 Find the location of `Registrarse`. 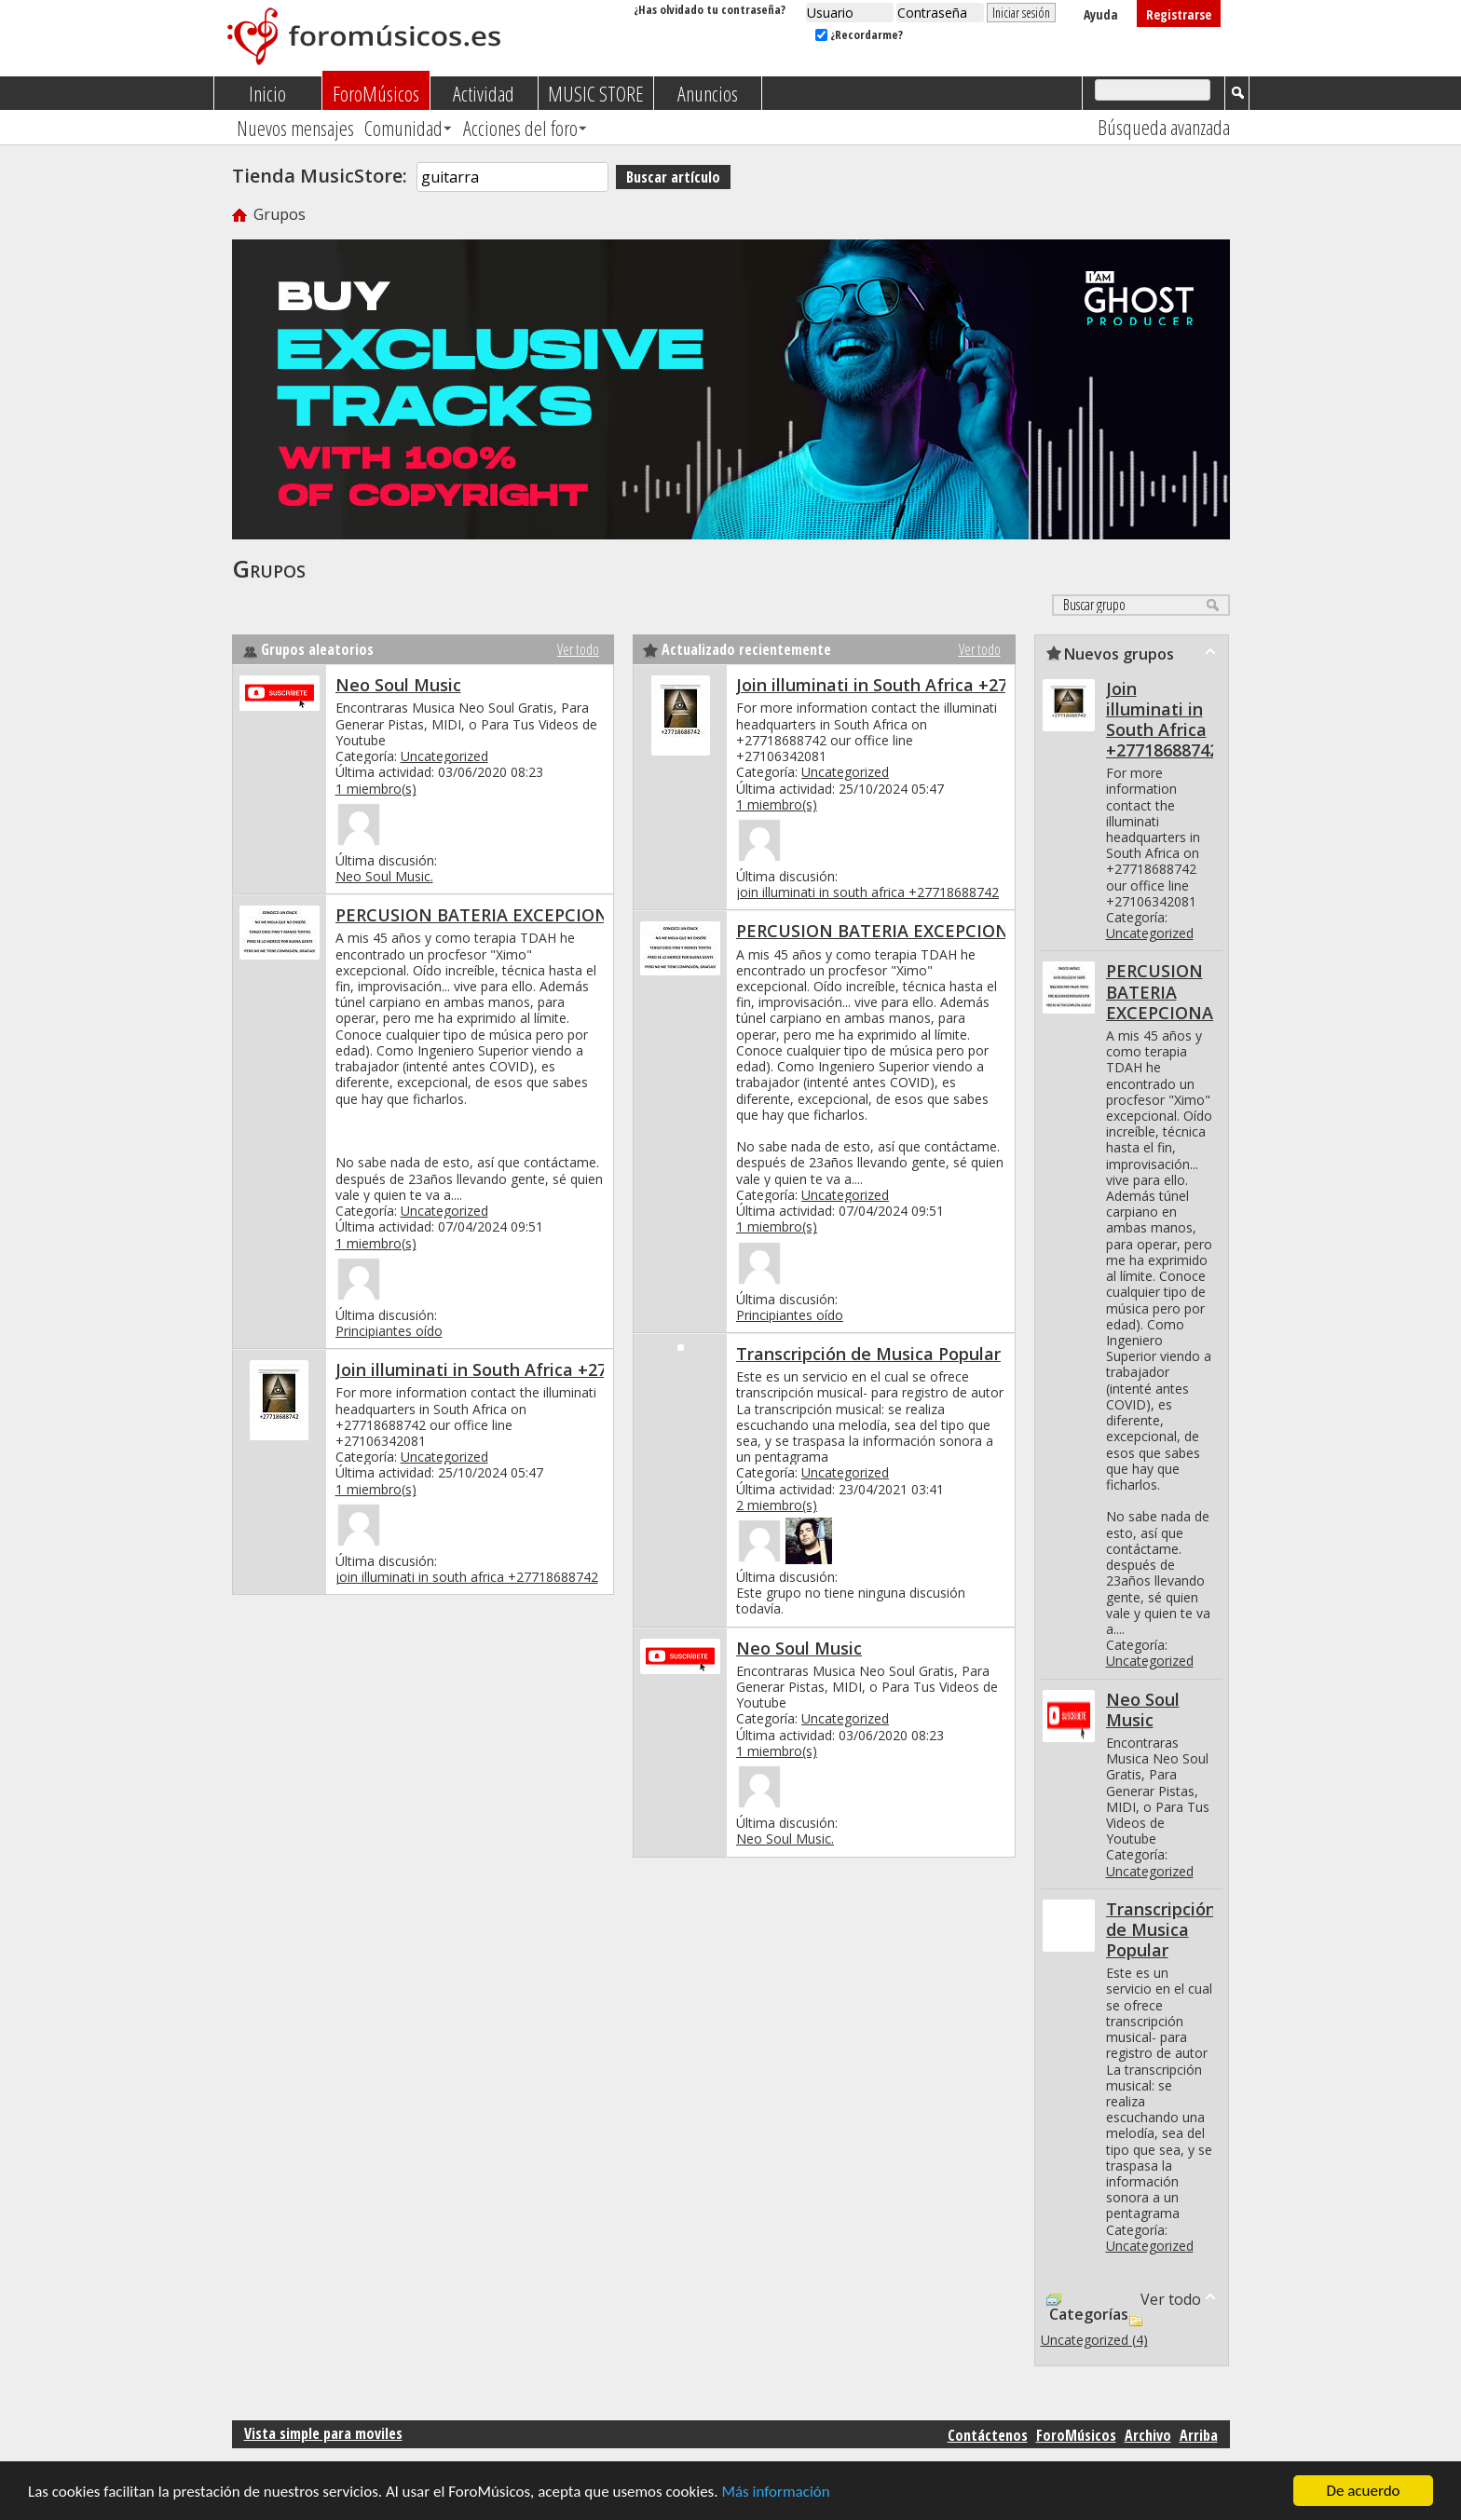

Registrarse is located at coordinates (1178, 14).